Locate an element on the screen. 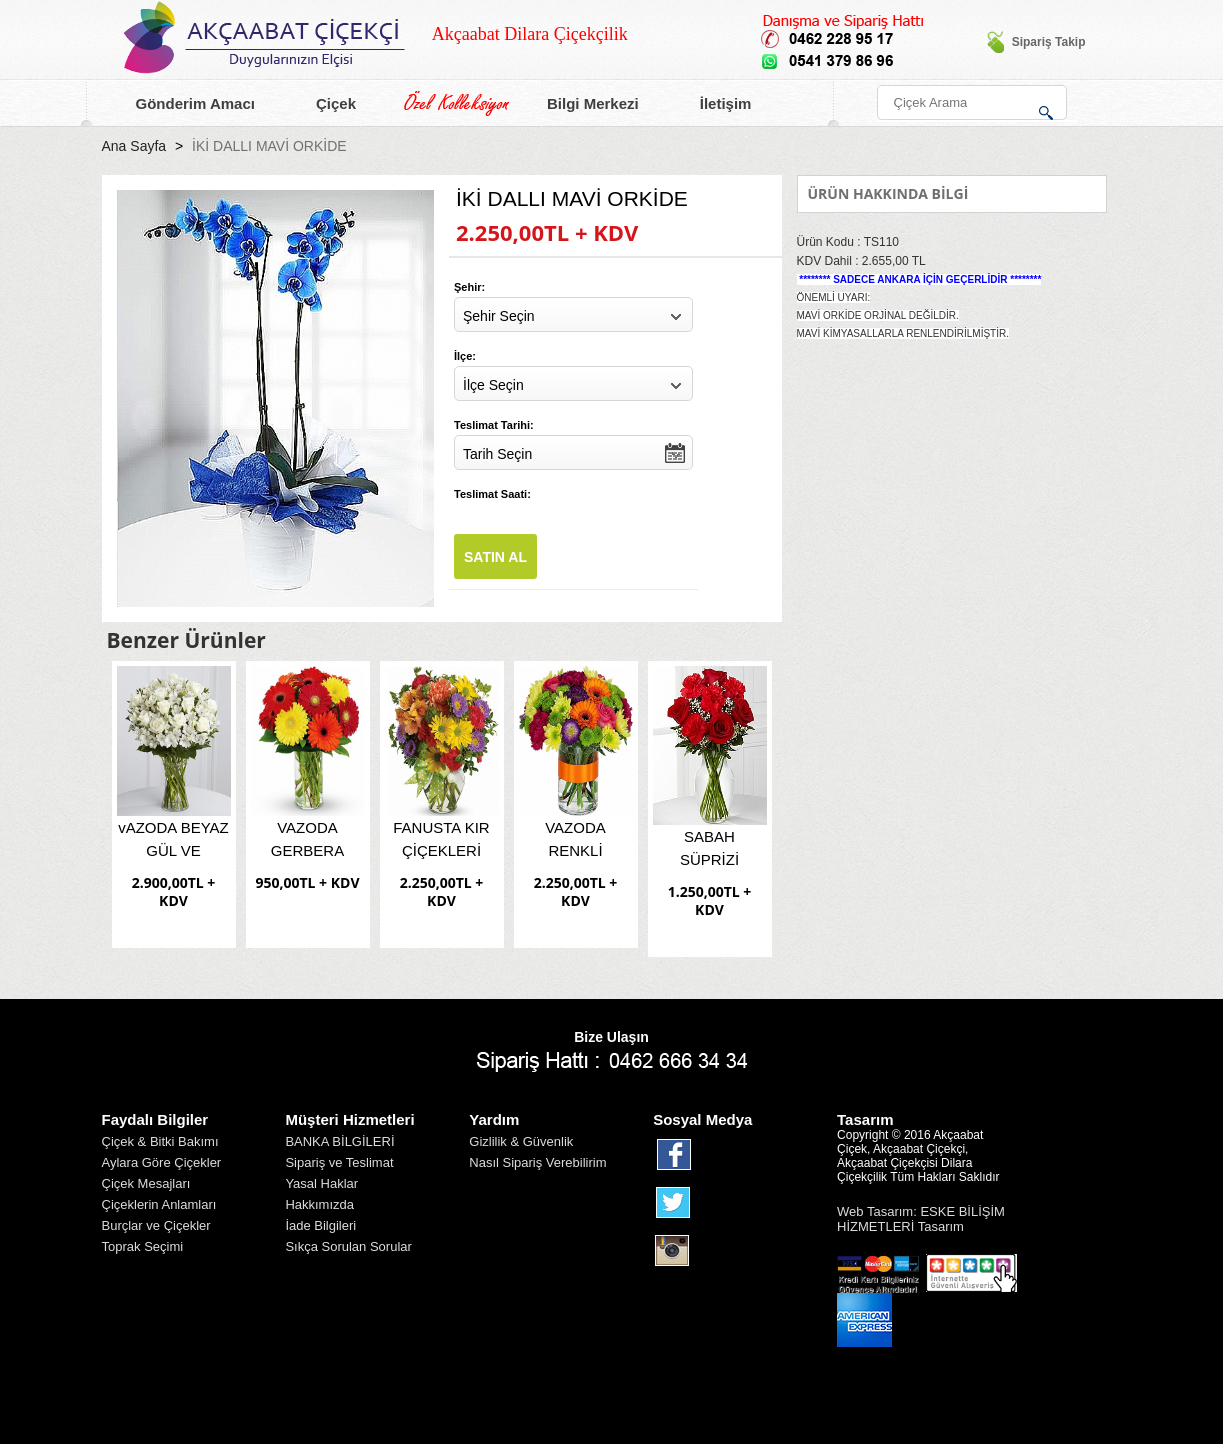 The image size is (1223, 1444). İade Bilgileri is located at coordinates (320, 1225).